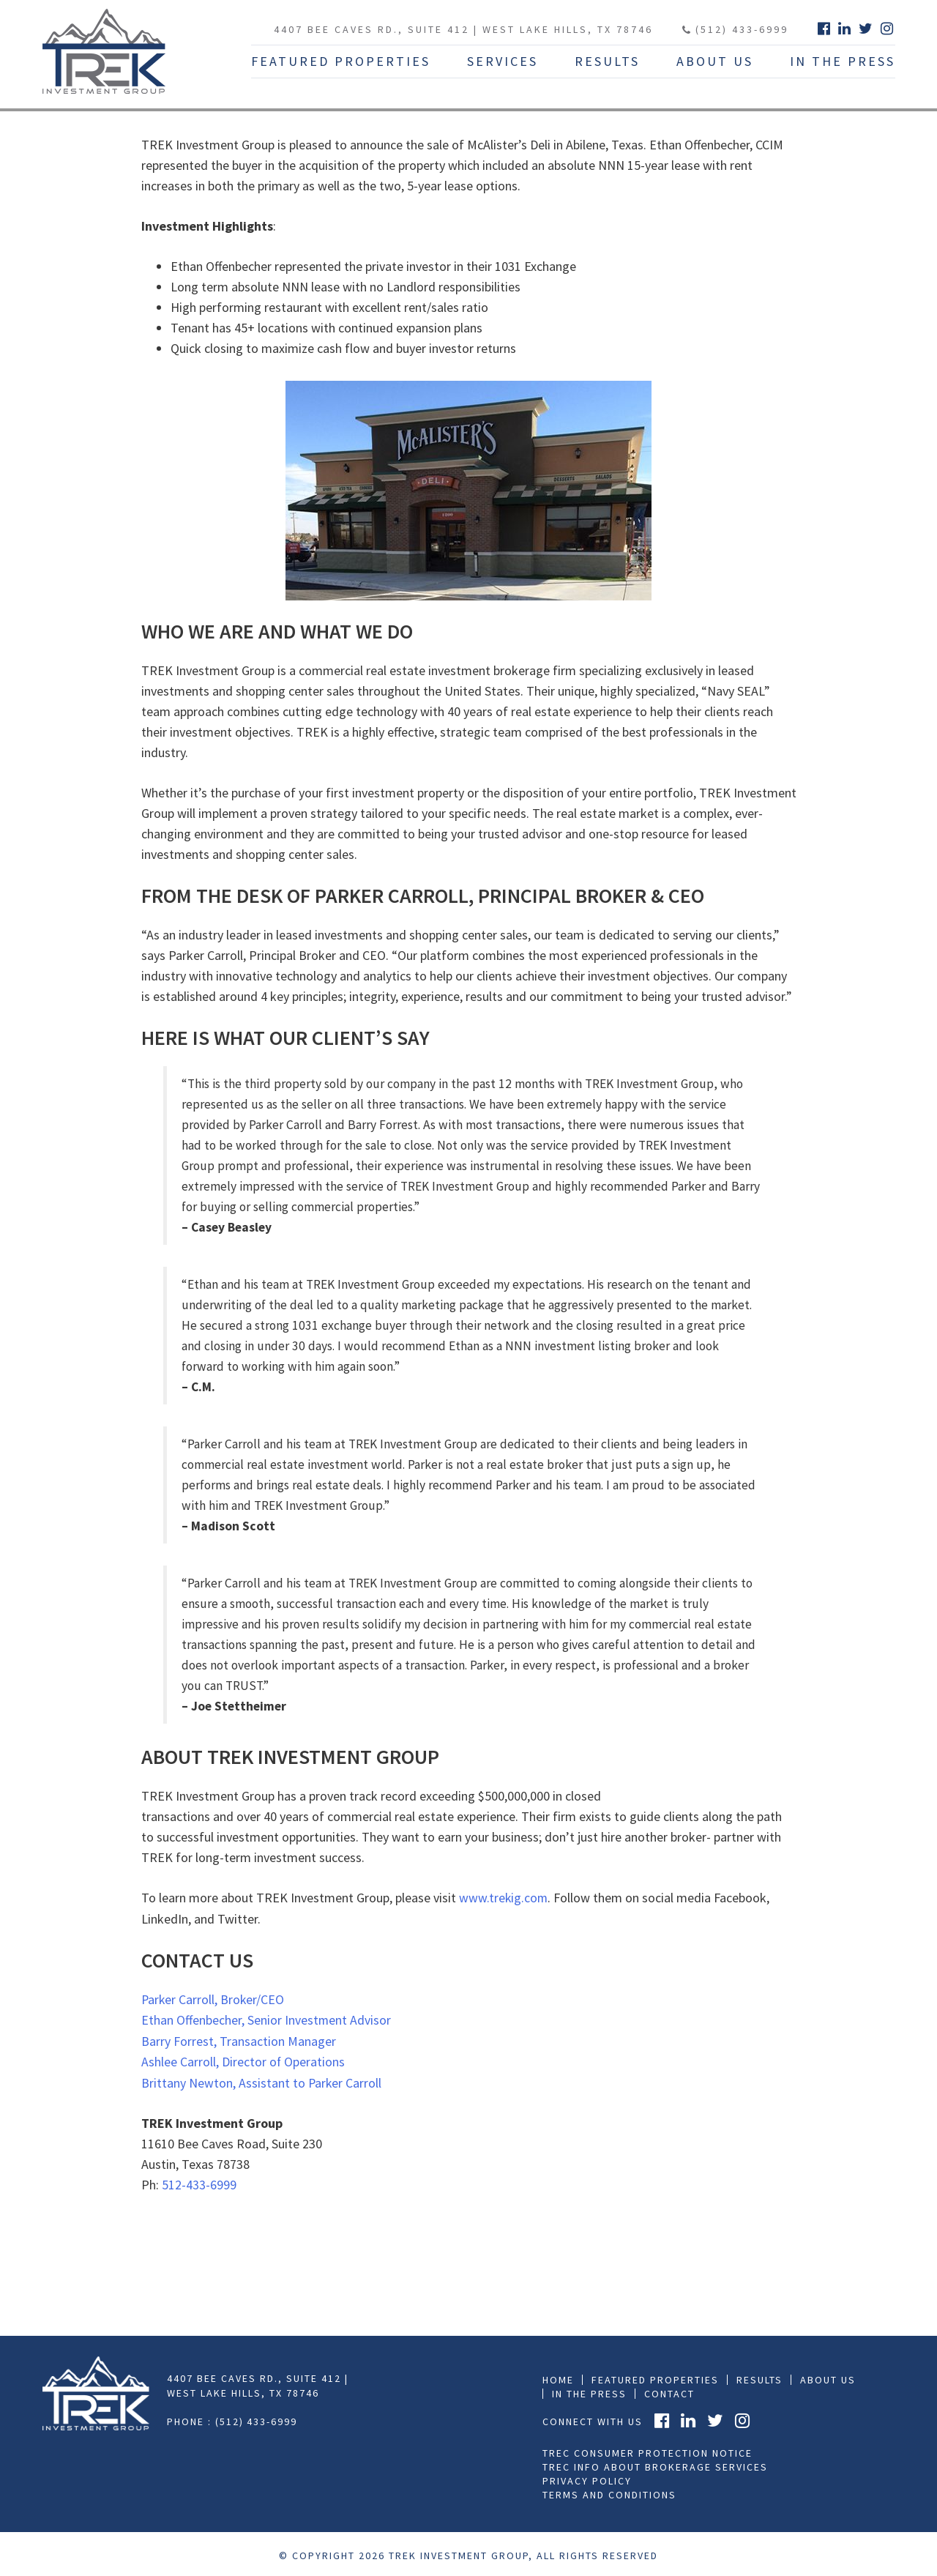  Describe the element at coordinates (266, 2019) in the screenshot. I see `Ethan Offenbecher, Senior Investment Advisor` at that location.